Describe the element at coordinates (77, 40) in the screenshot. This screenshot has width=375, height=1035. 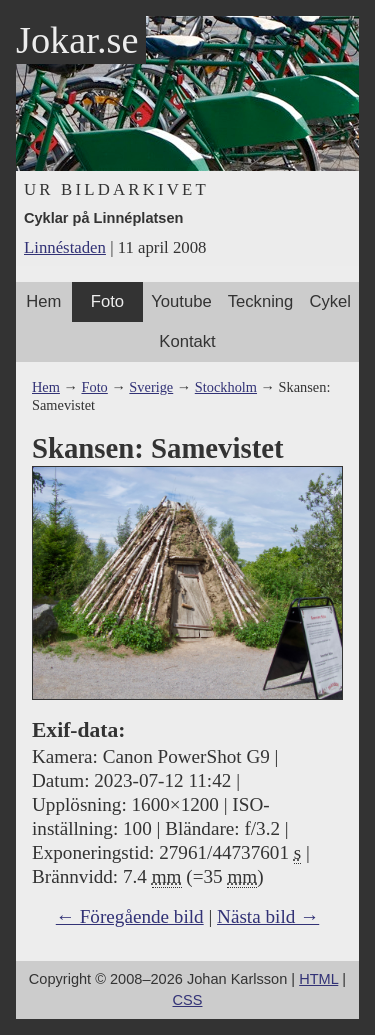
I see `Jokar.se` at that location.